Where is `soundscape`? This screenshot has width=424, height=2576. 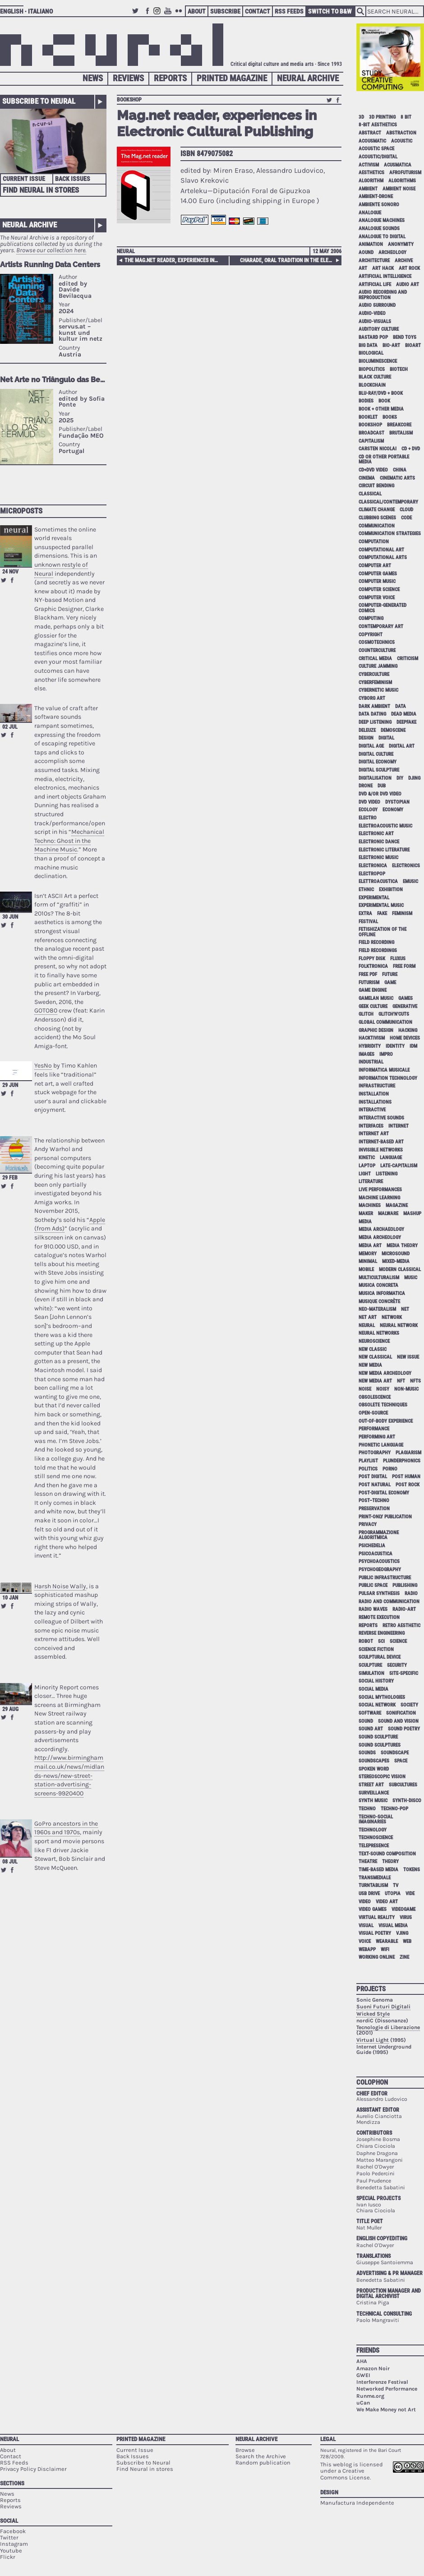
soundscape is located at coordinates (395, 1753).